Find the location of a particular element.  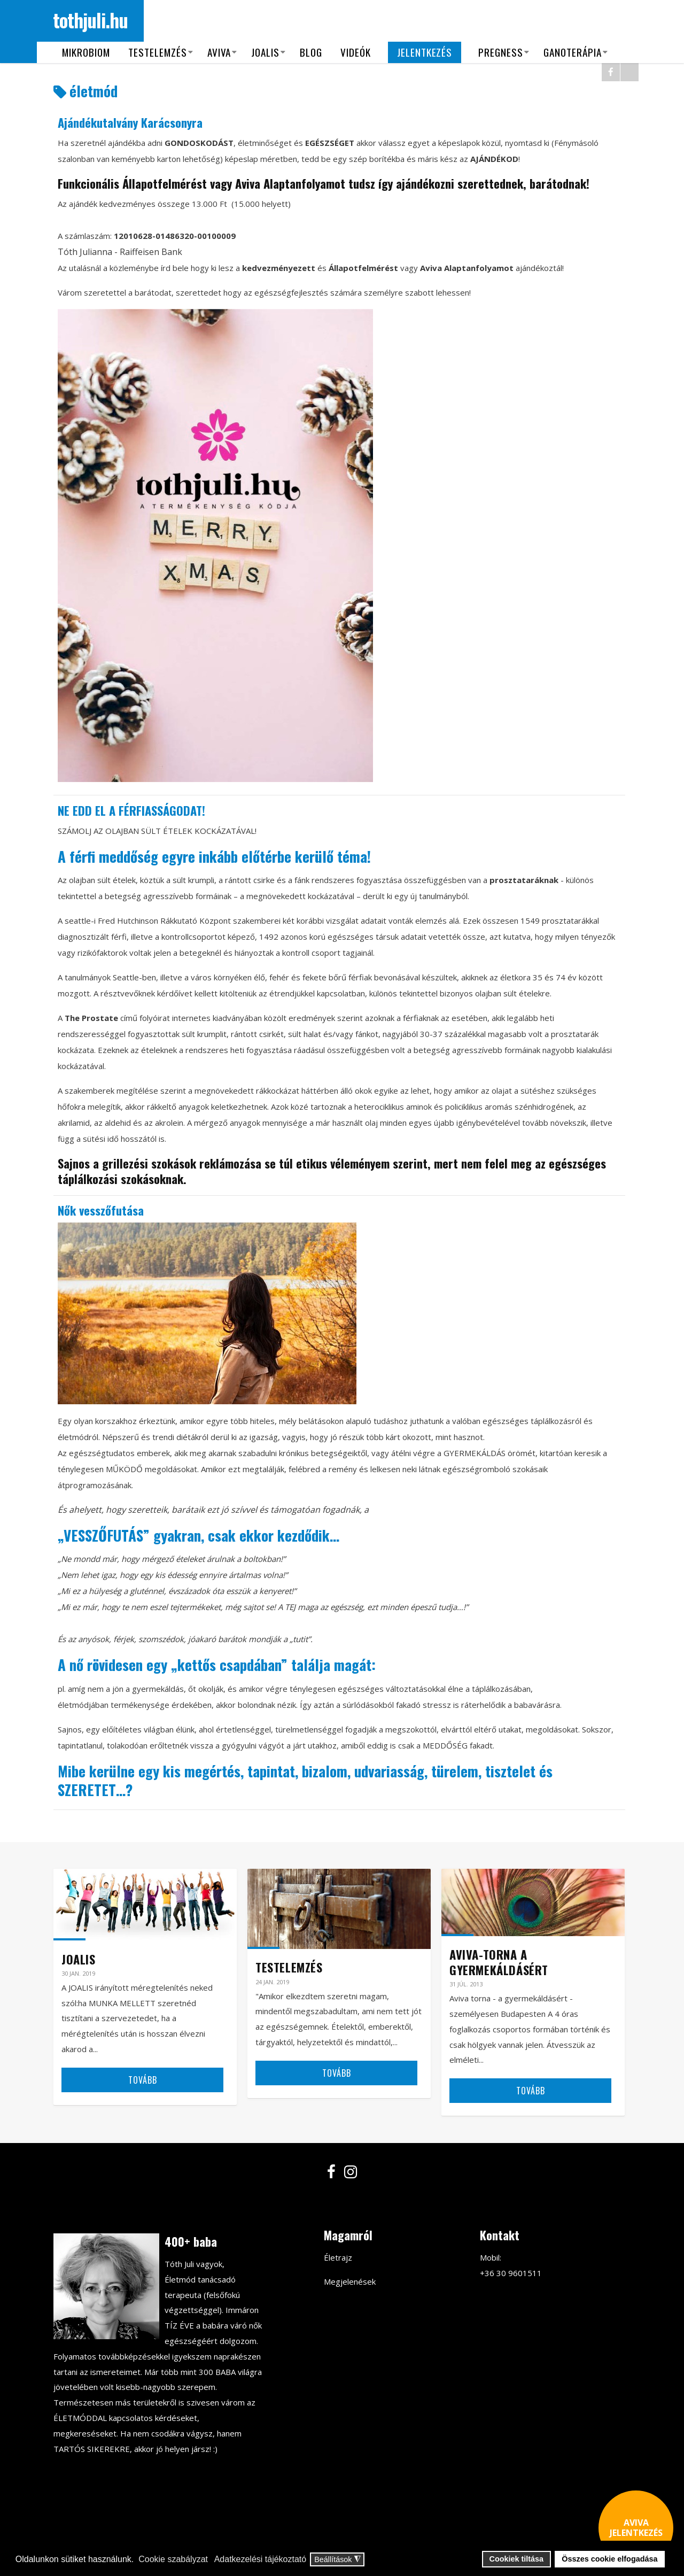

NE EDD EL A FÉRFIASSÁGODAT! is located at coordinates (131, 810).